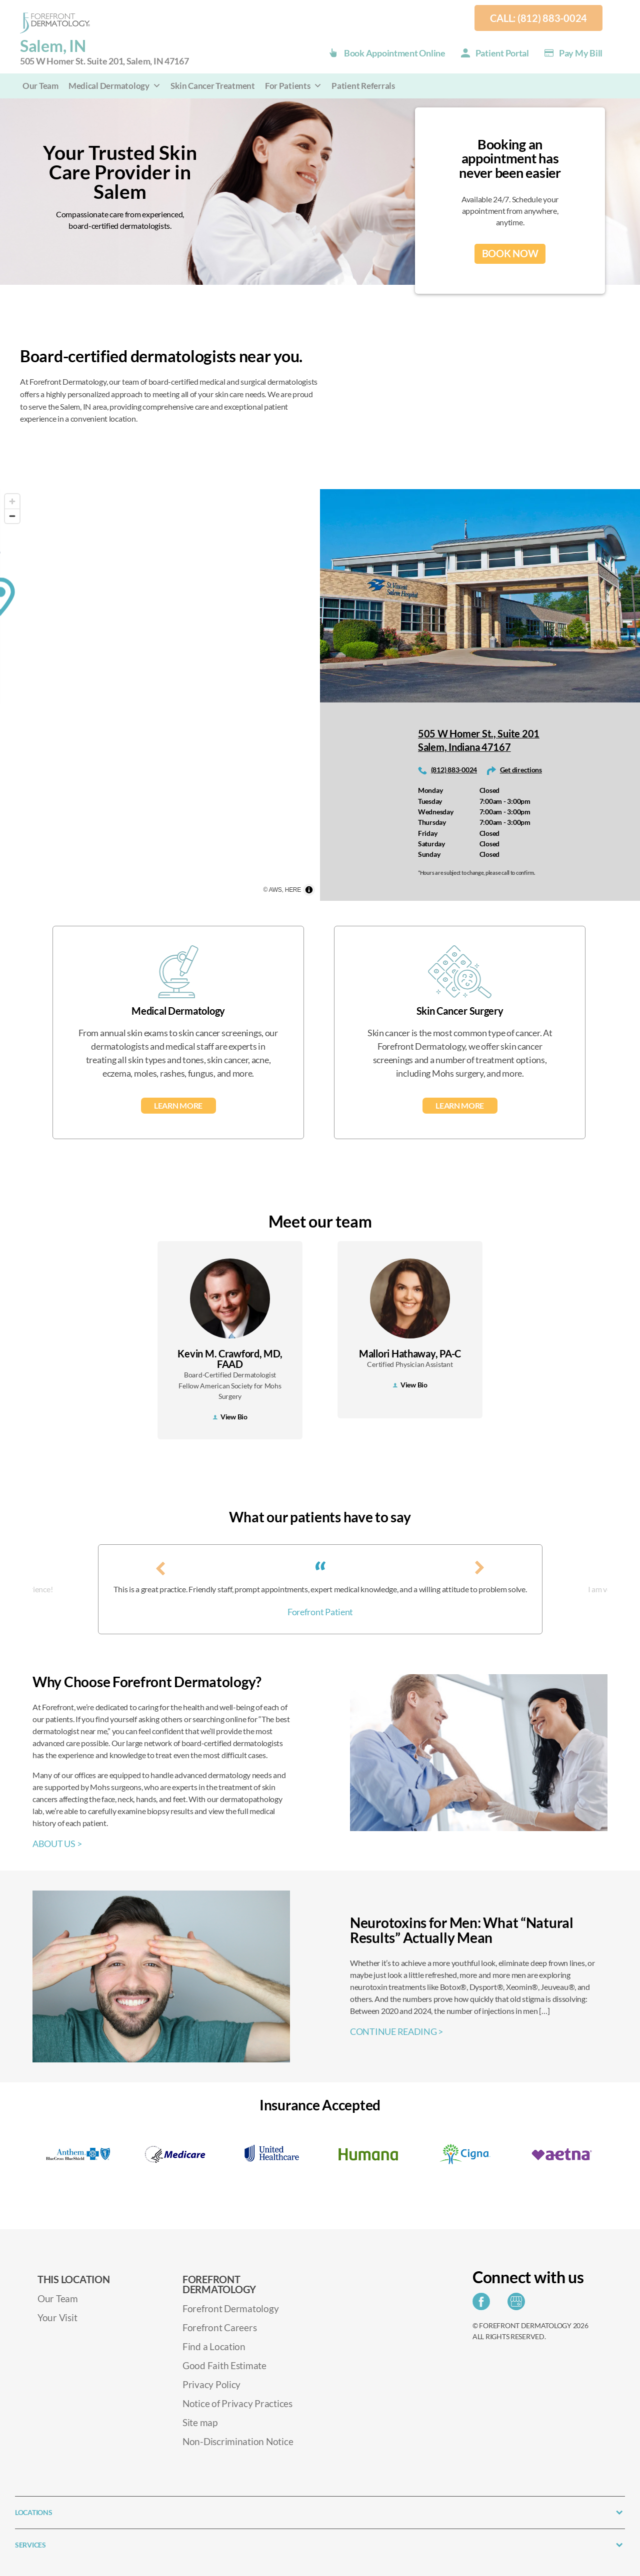 The width and height of the screenshot is (640, 2576). What do you see at coordinates (510, 253) in the screenshot?
I see `BOOK NOW` at bounding box center [510, 253].